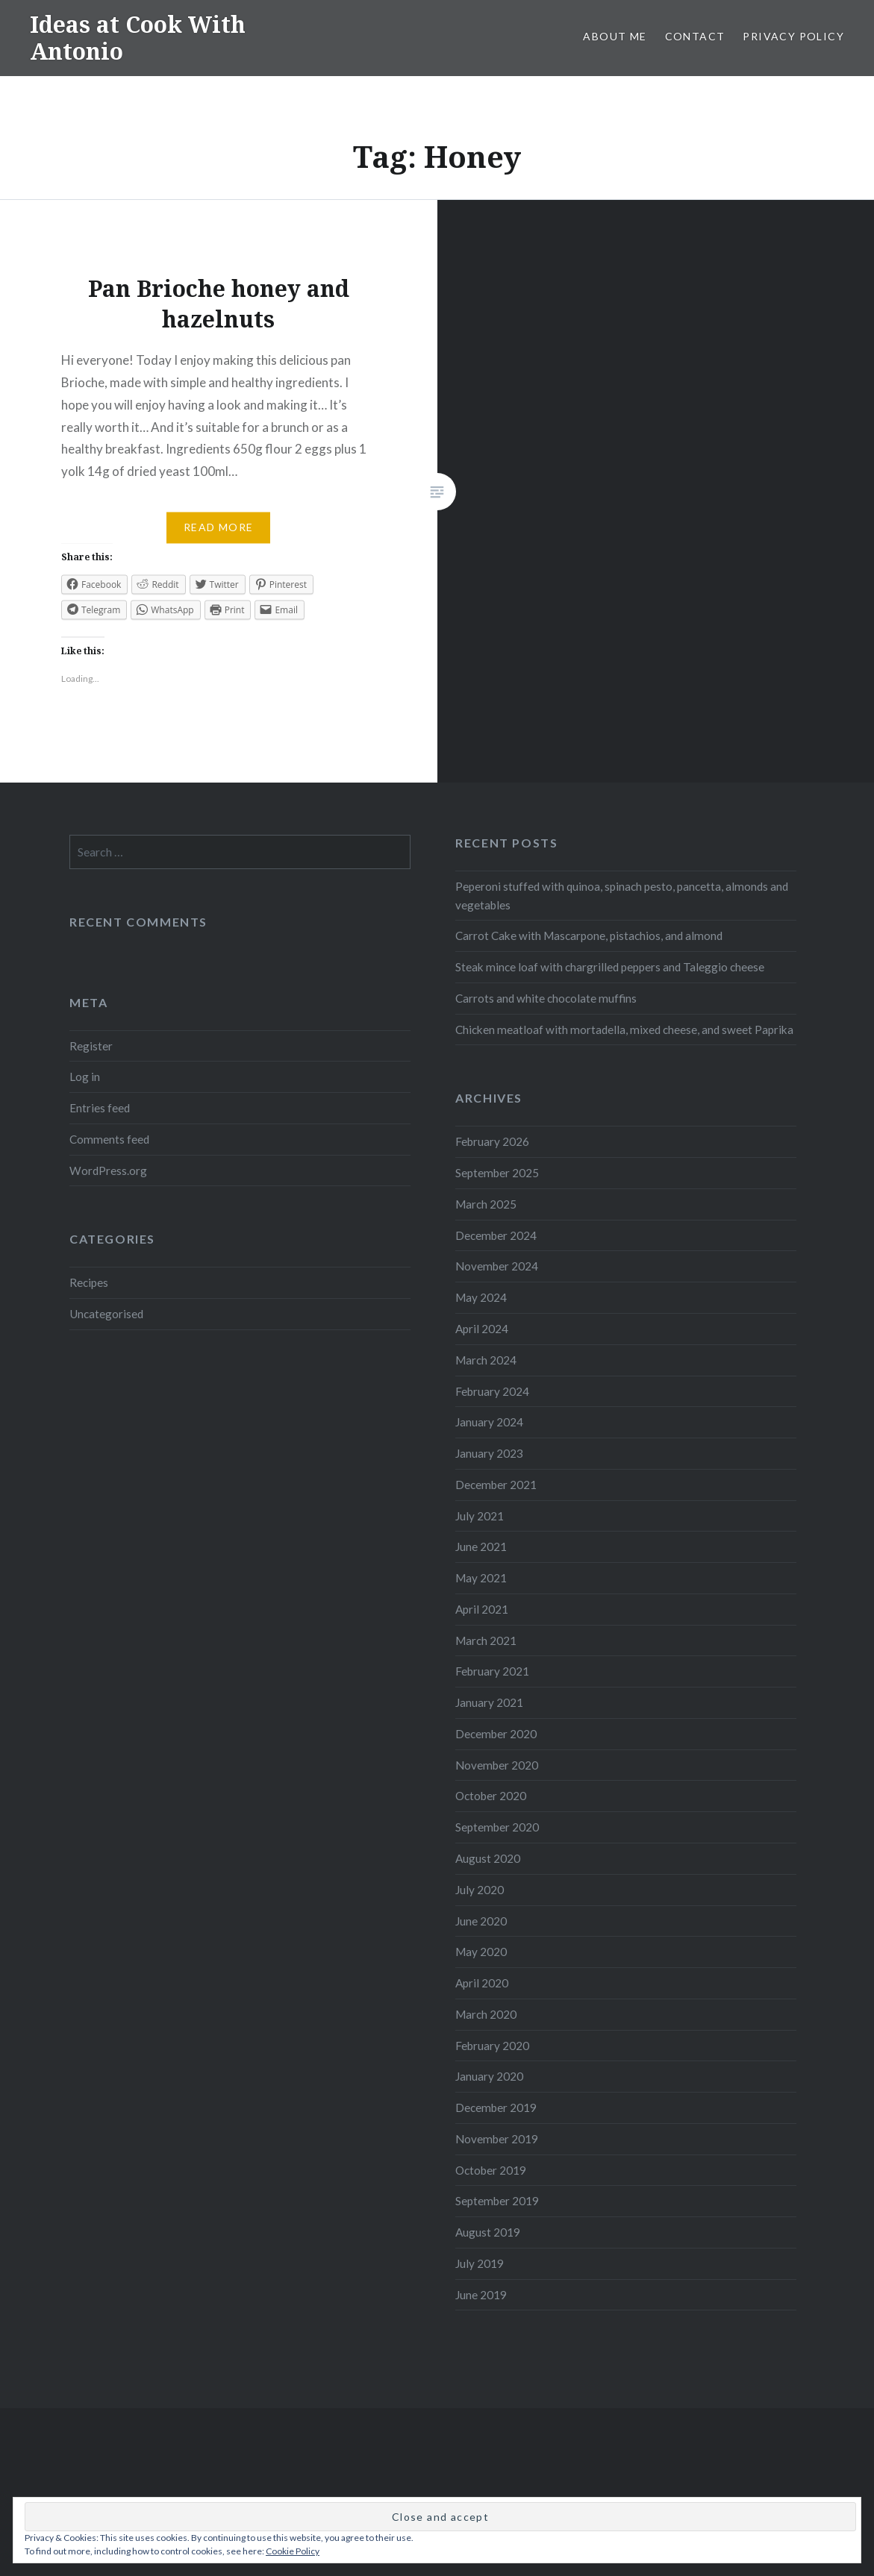 The height and width of the screenshot is (2576, 874). I want to click on Entries feed, so click(99, 1108).